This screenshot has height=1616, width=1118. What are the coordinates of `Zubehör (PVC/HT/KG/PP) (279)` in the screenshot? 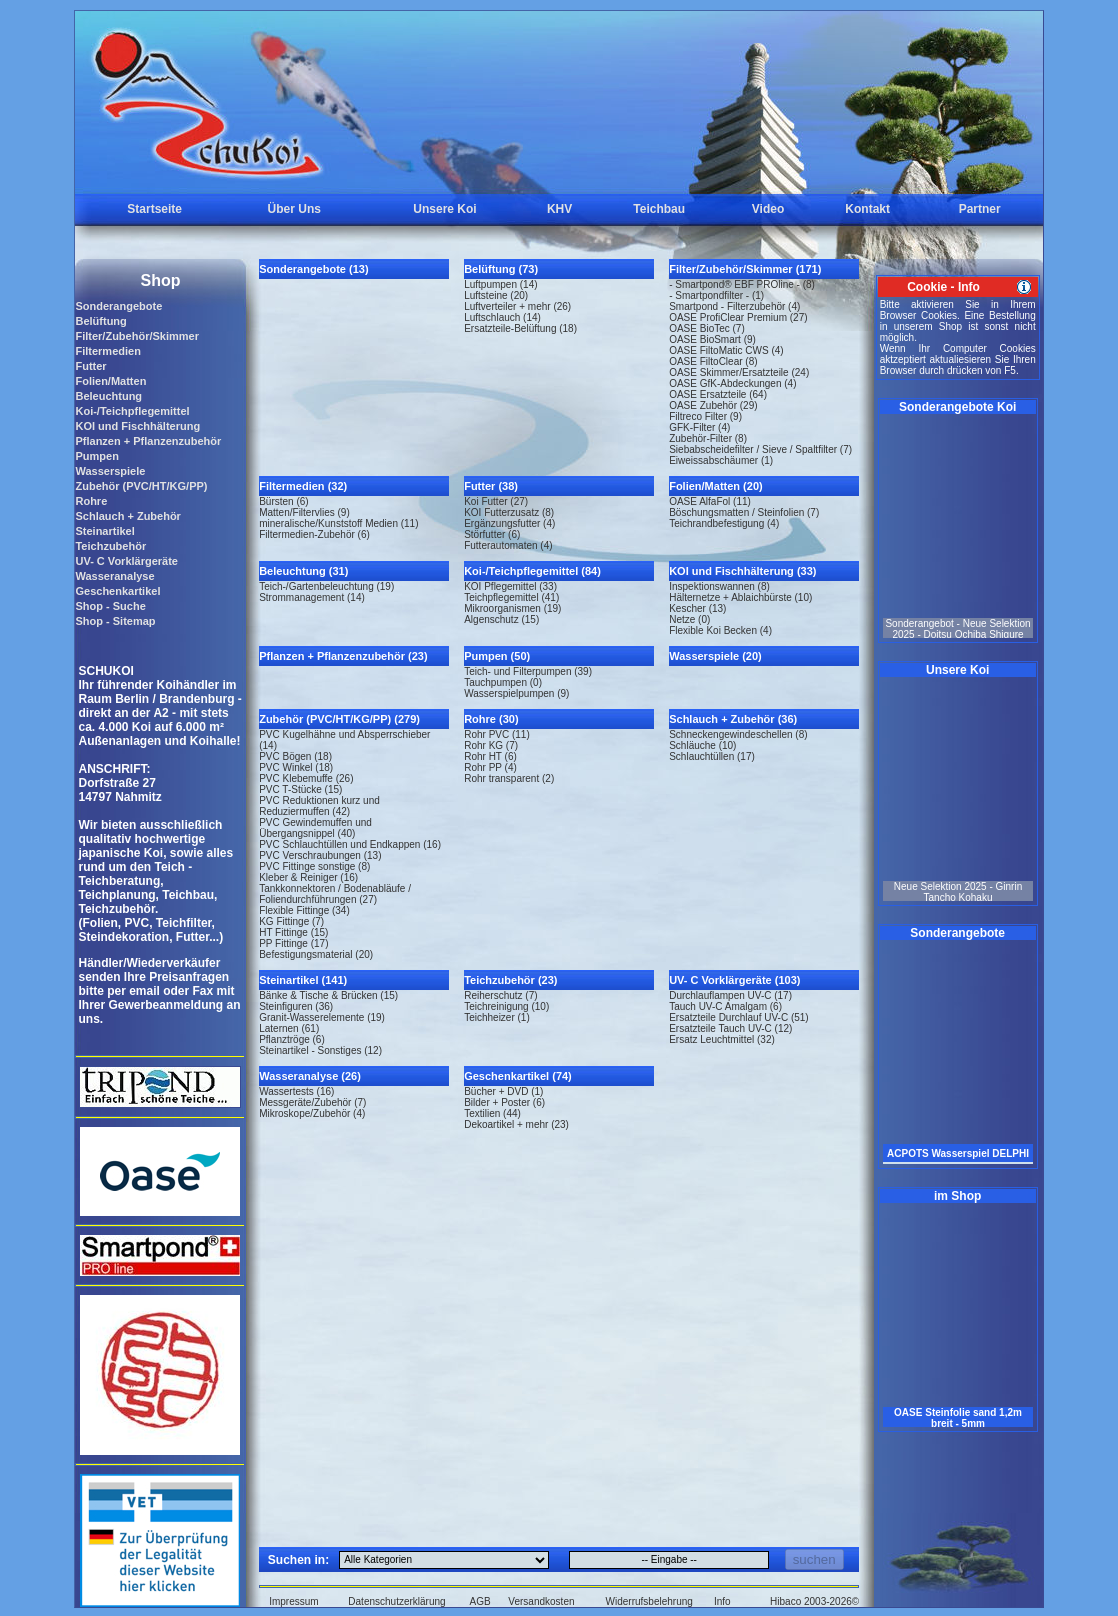 It's located at (339, 719).